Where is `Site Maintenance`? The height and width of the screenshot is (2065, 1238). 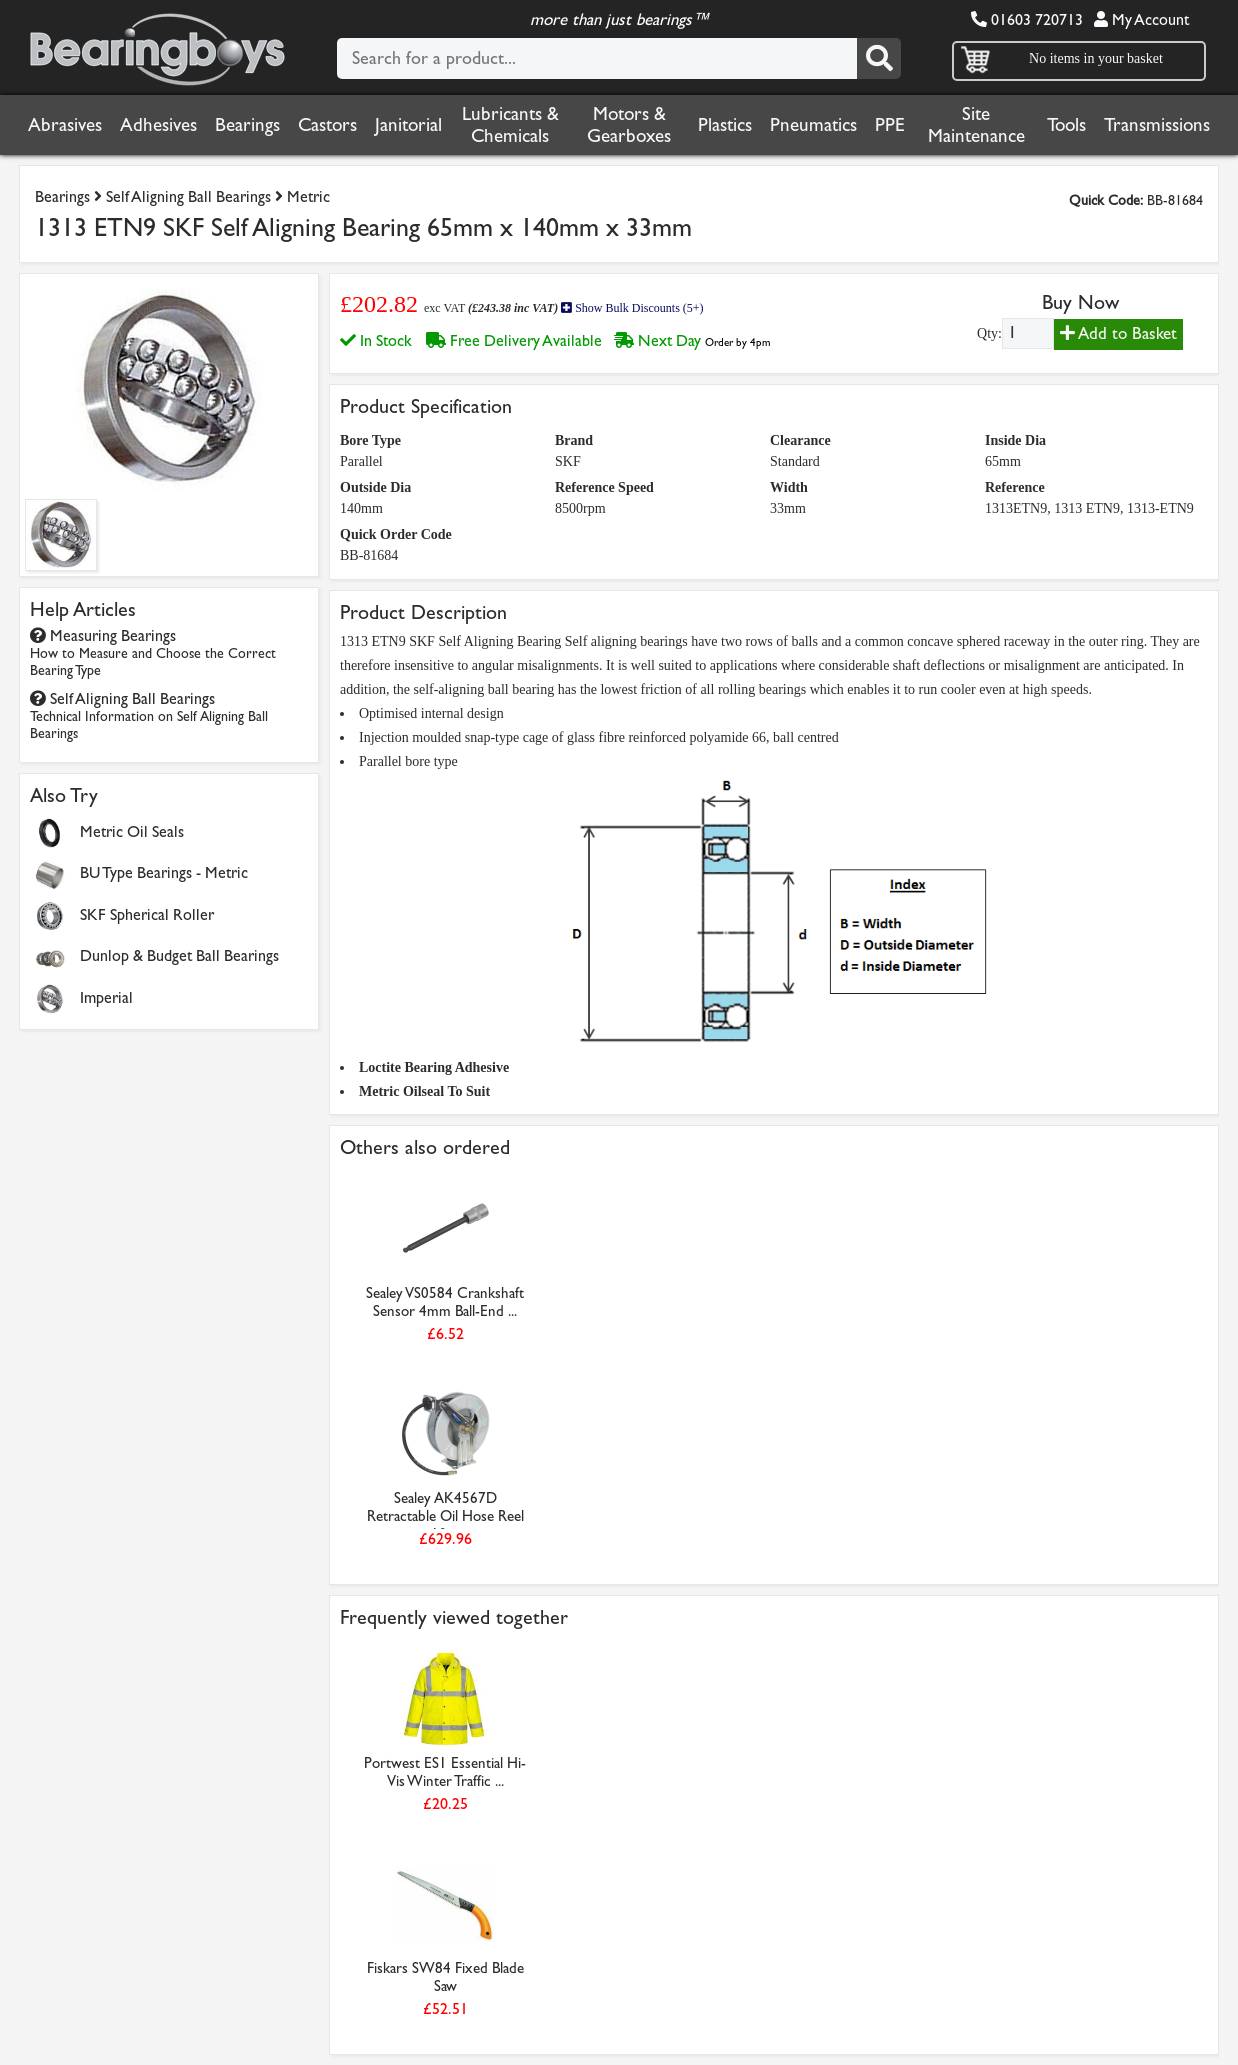
Site Maintenance is located at coordinates (976, 125).